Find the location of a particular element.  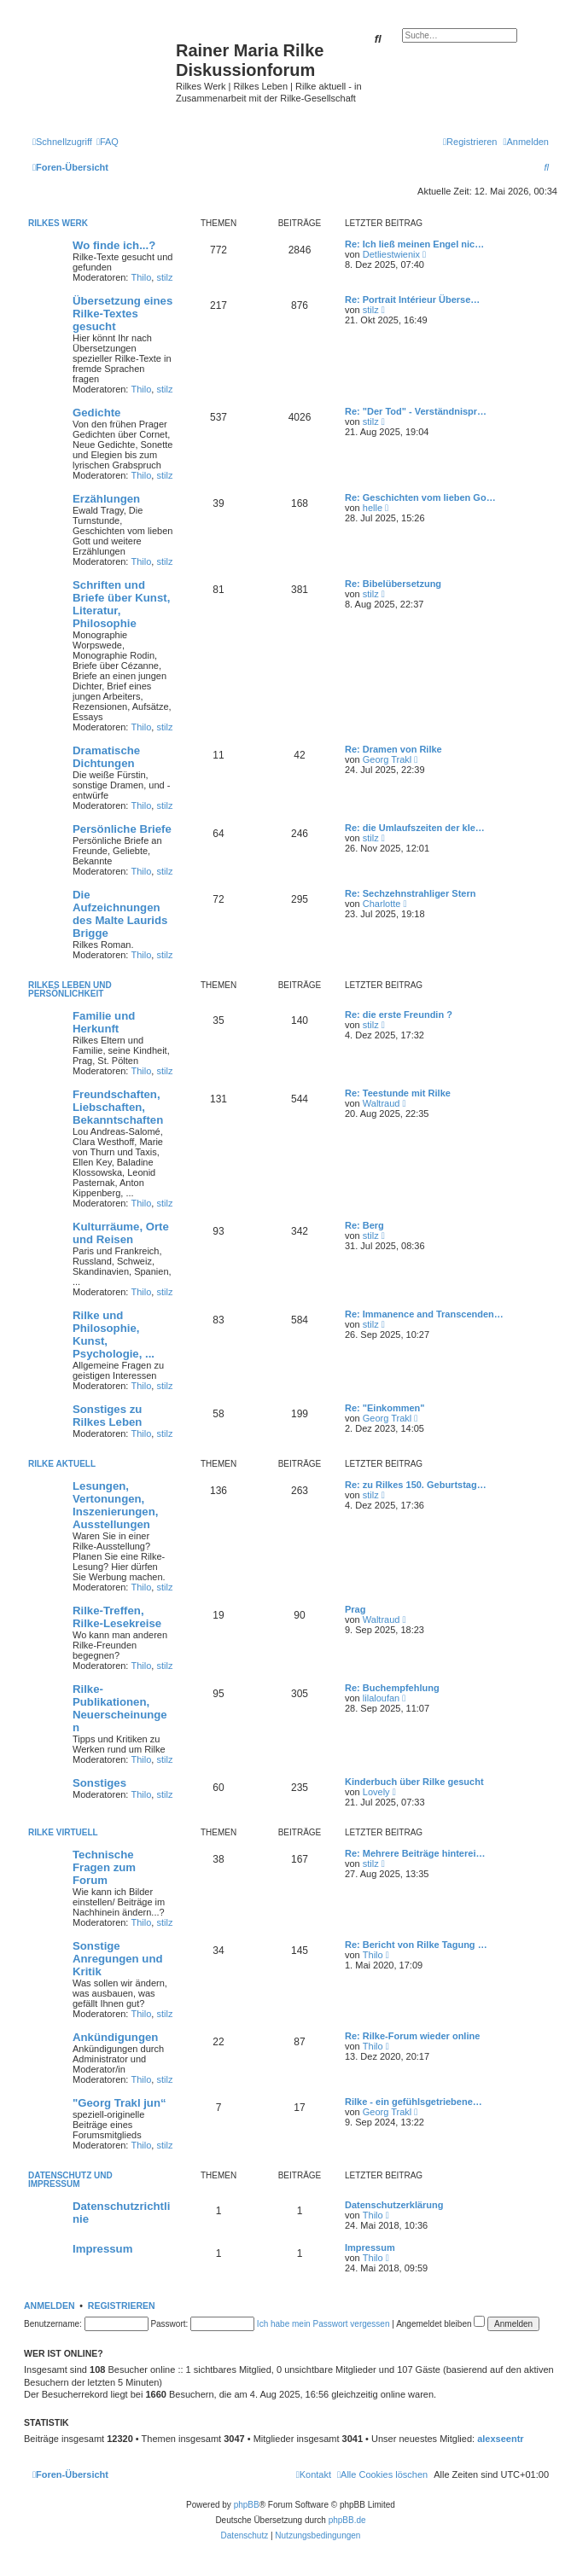

phpBB is located at coordinates (246, 2504).